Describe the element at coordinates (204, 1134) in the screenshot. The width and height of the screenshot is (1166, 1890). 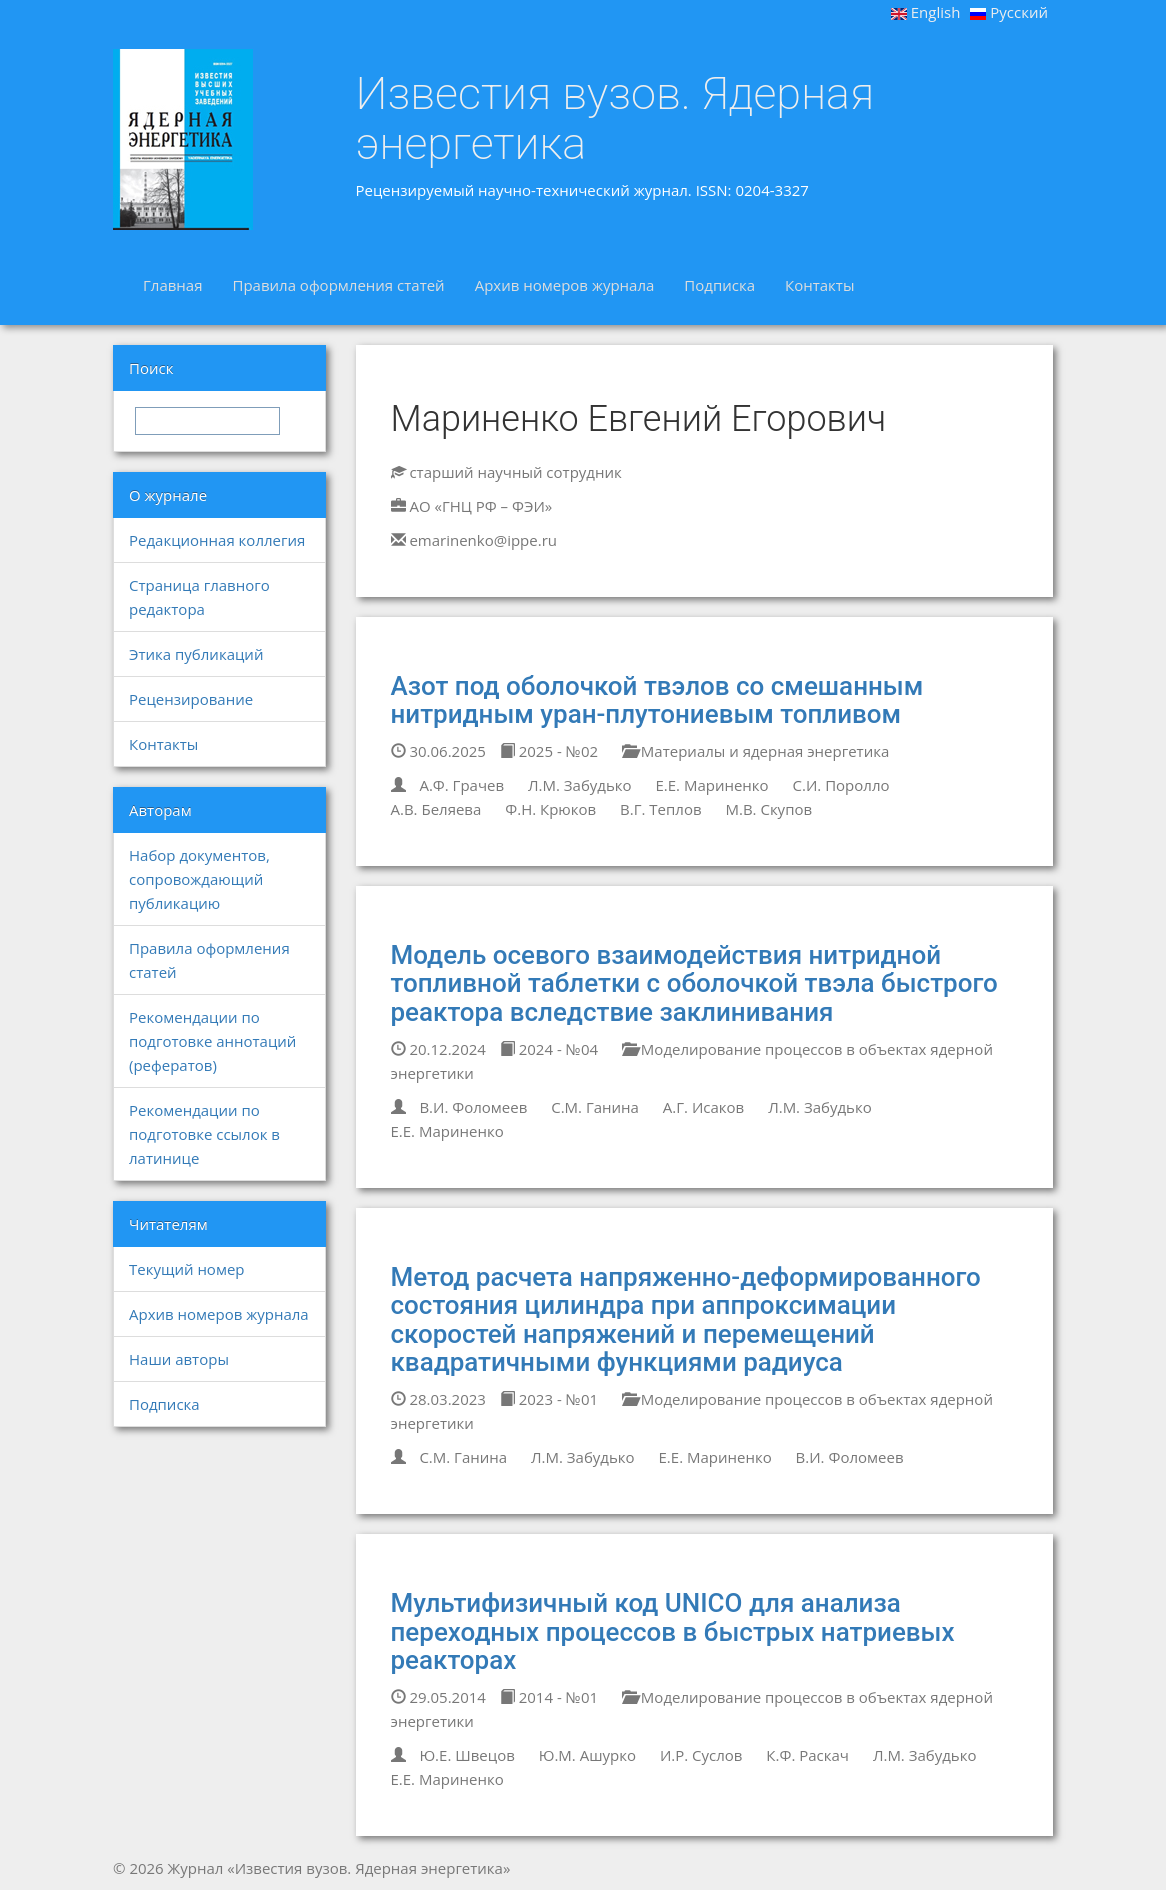
I see `Рекомендации по подготовке ссылок в латинице` at that location.